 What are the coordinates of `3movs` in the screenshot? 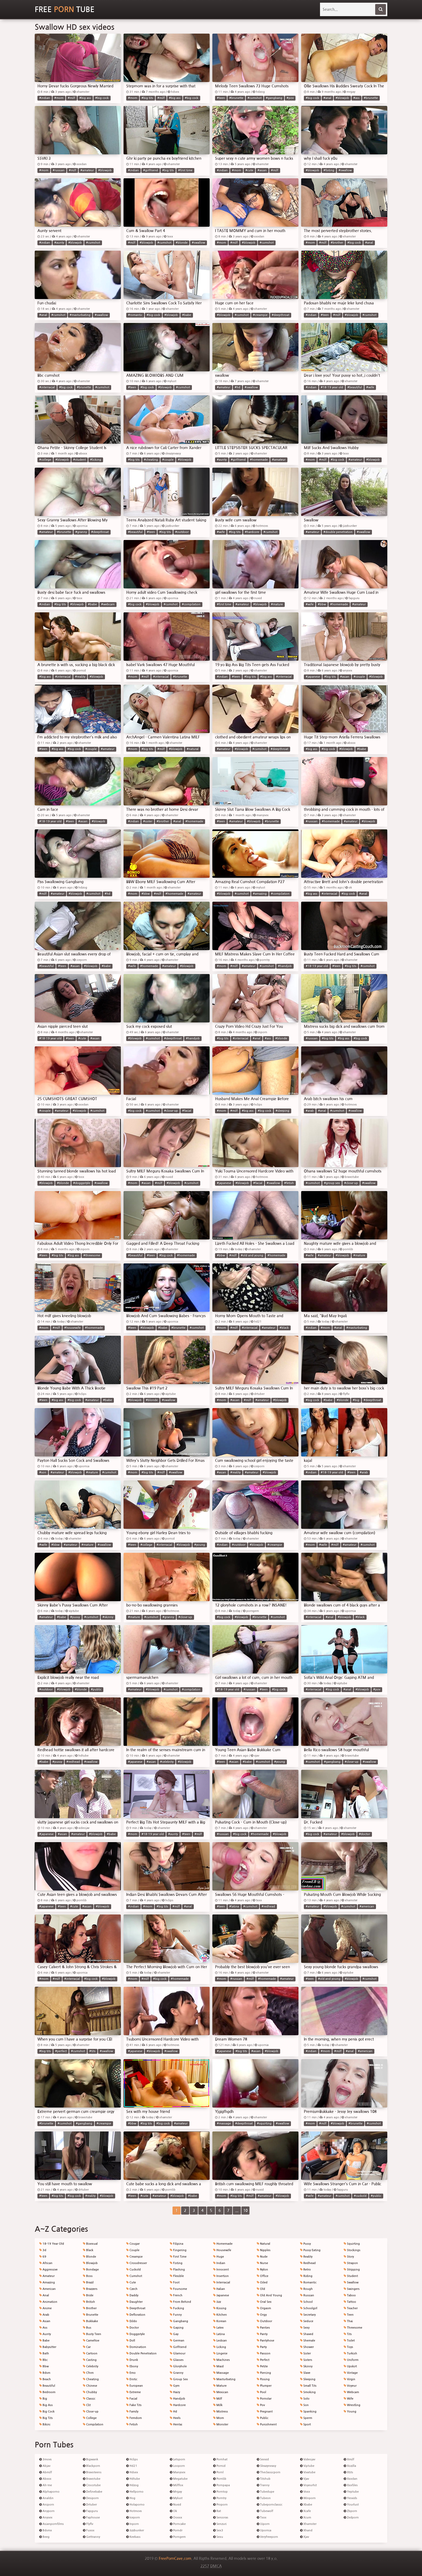 It's located at (45, 2459).